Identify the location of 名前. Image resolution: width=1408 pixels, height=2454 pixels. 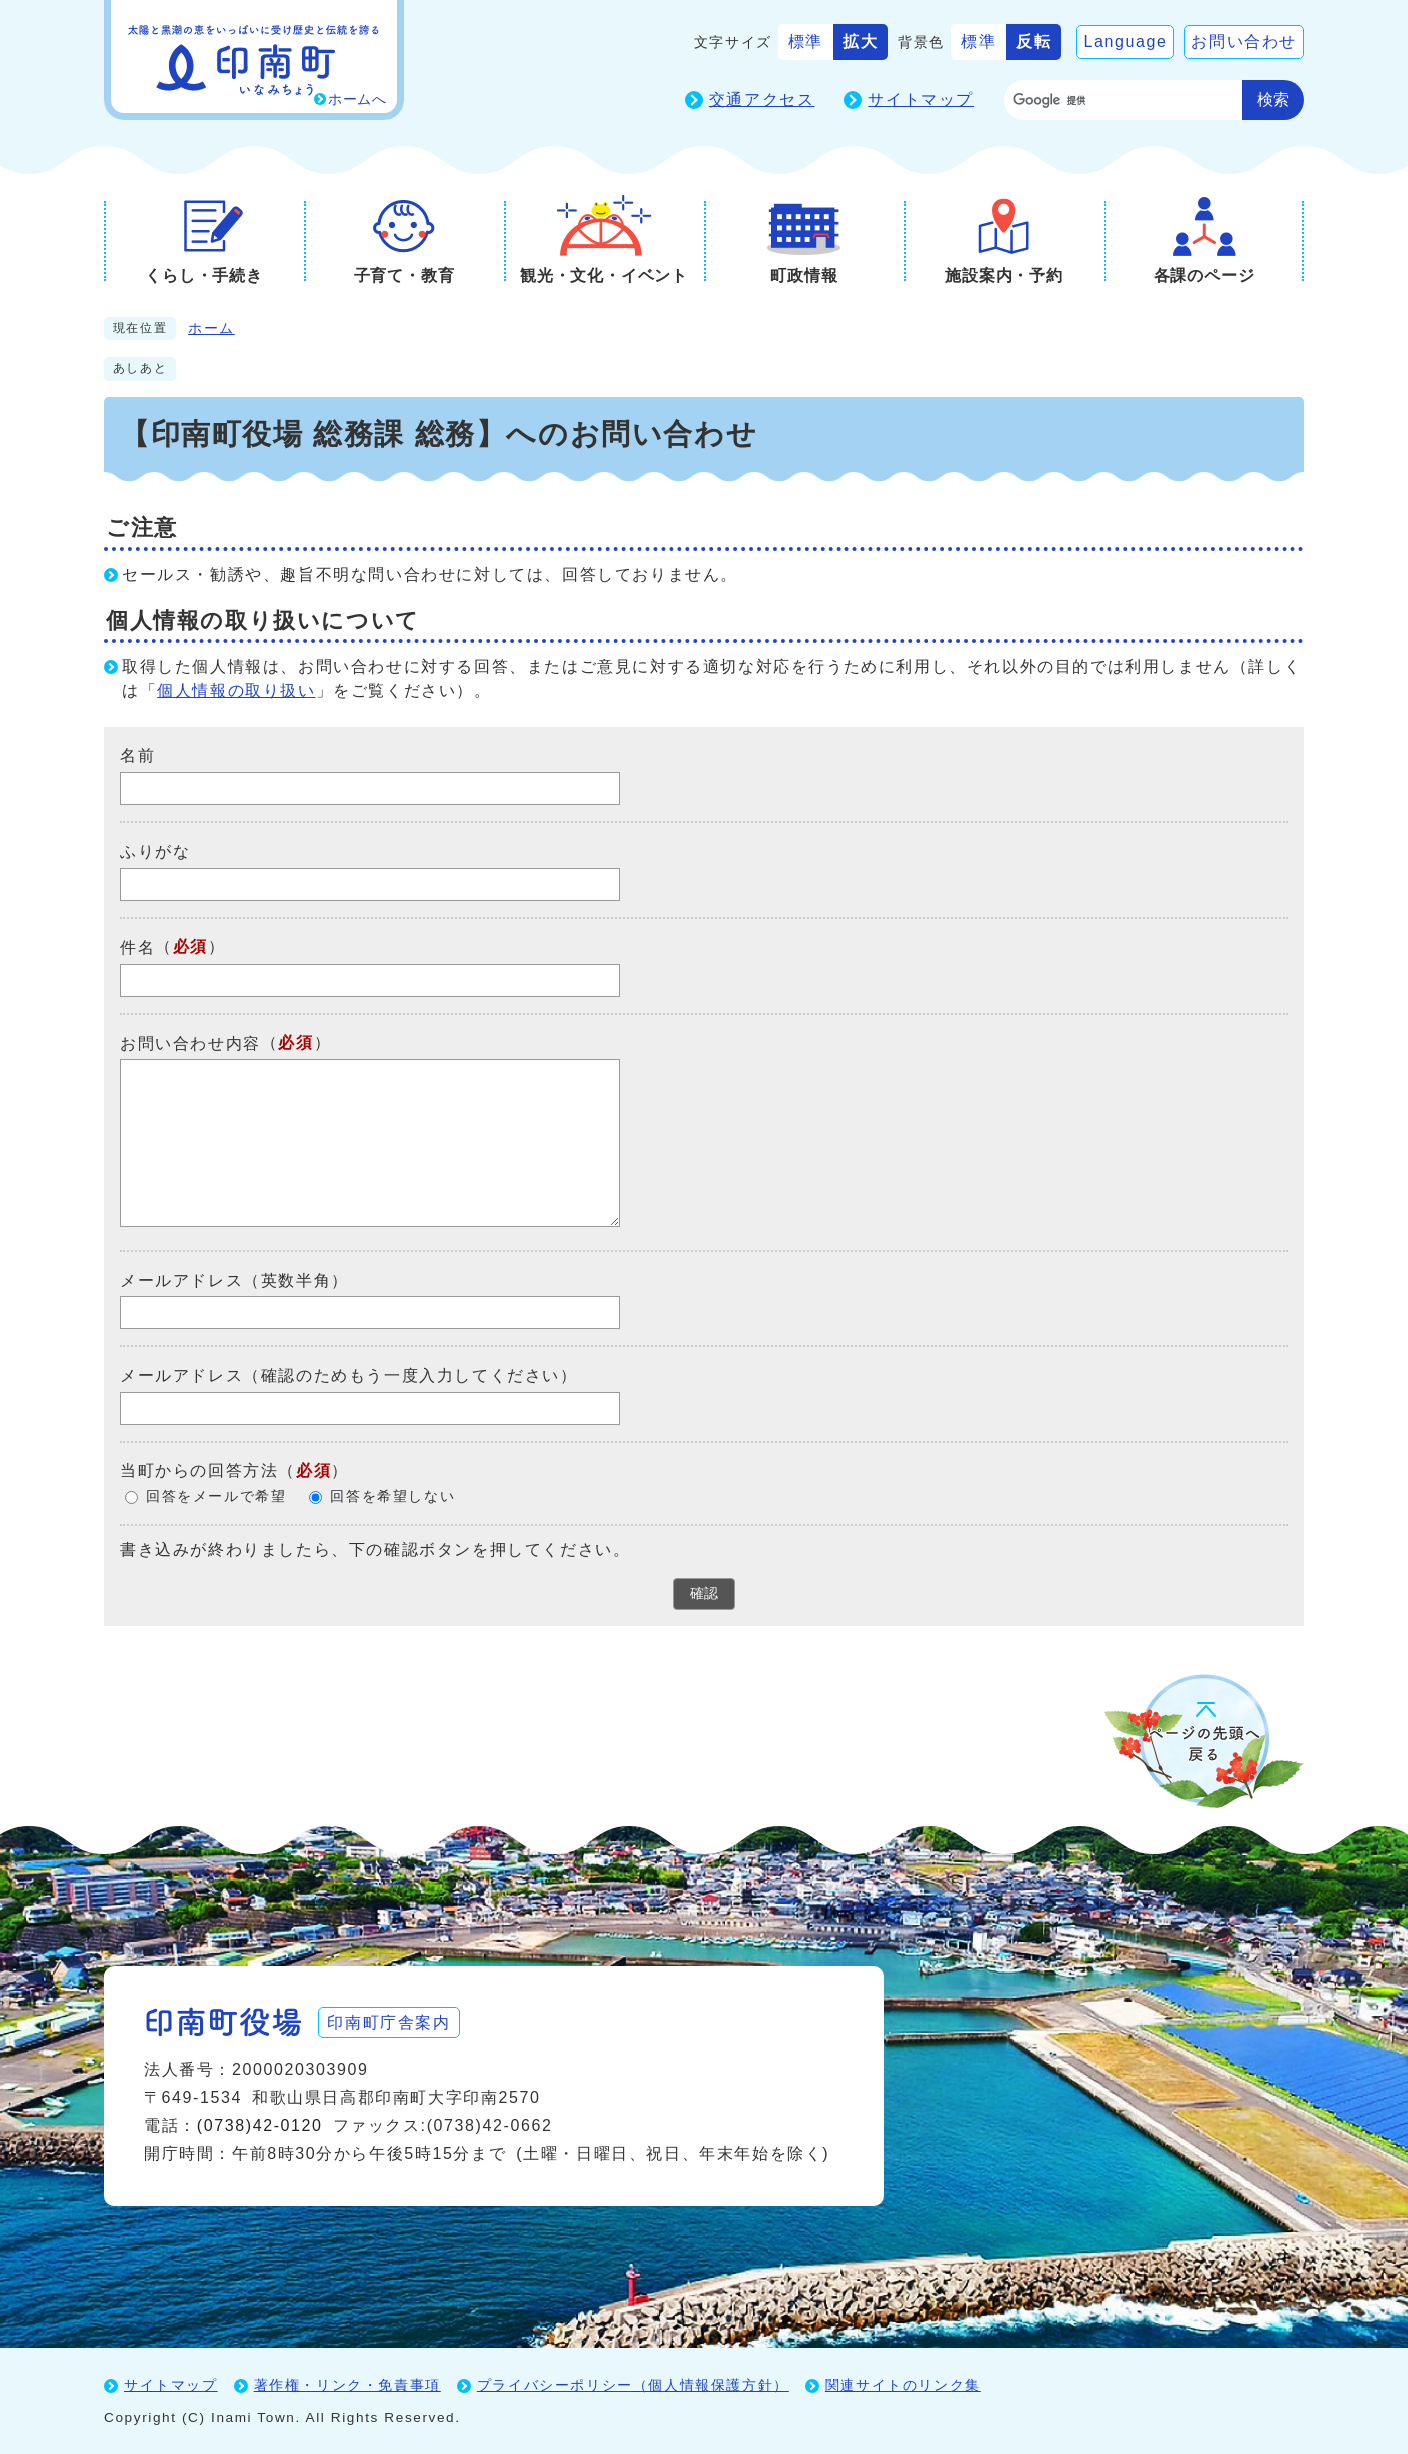
(137, 755).